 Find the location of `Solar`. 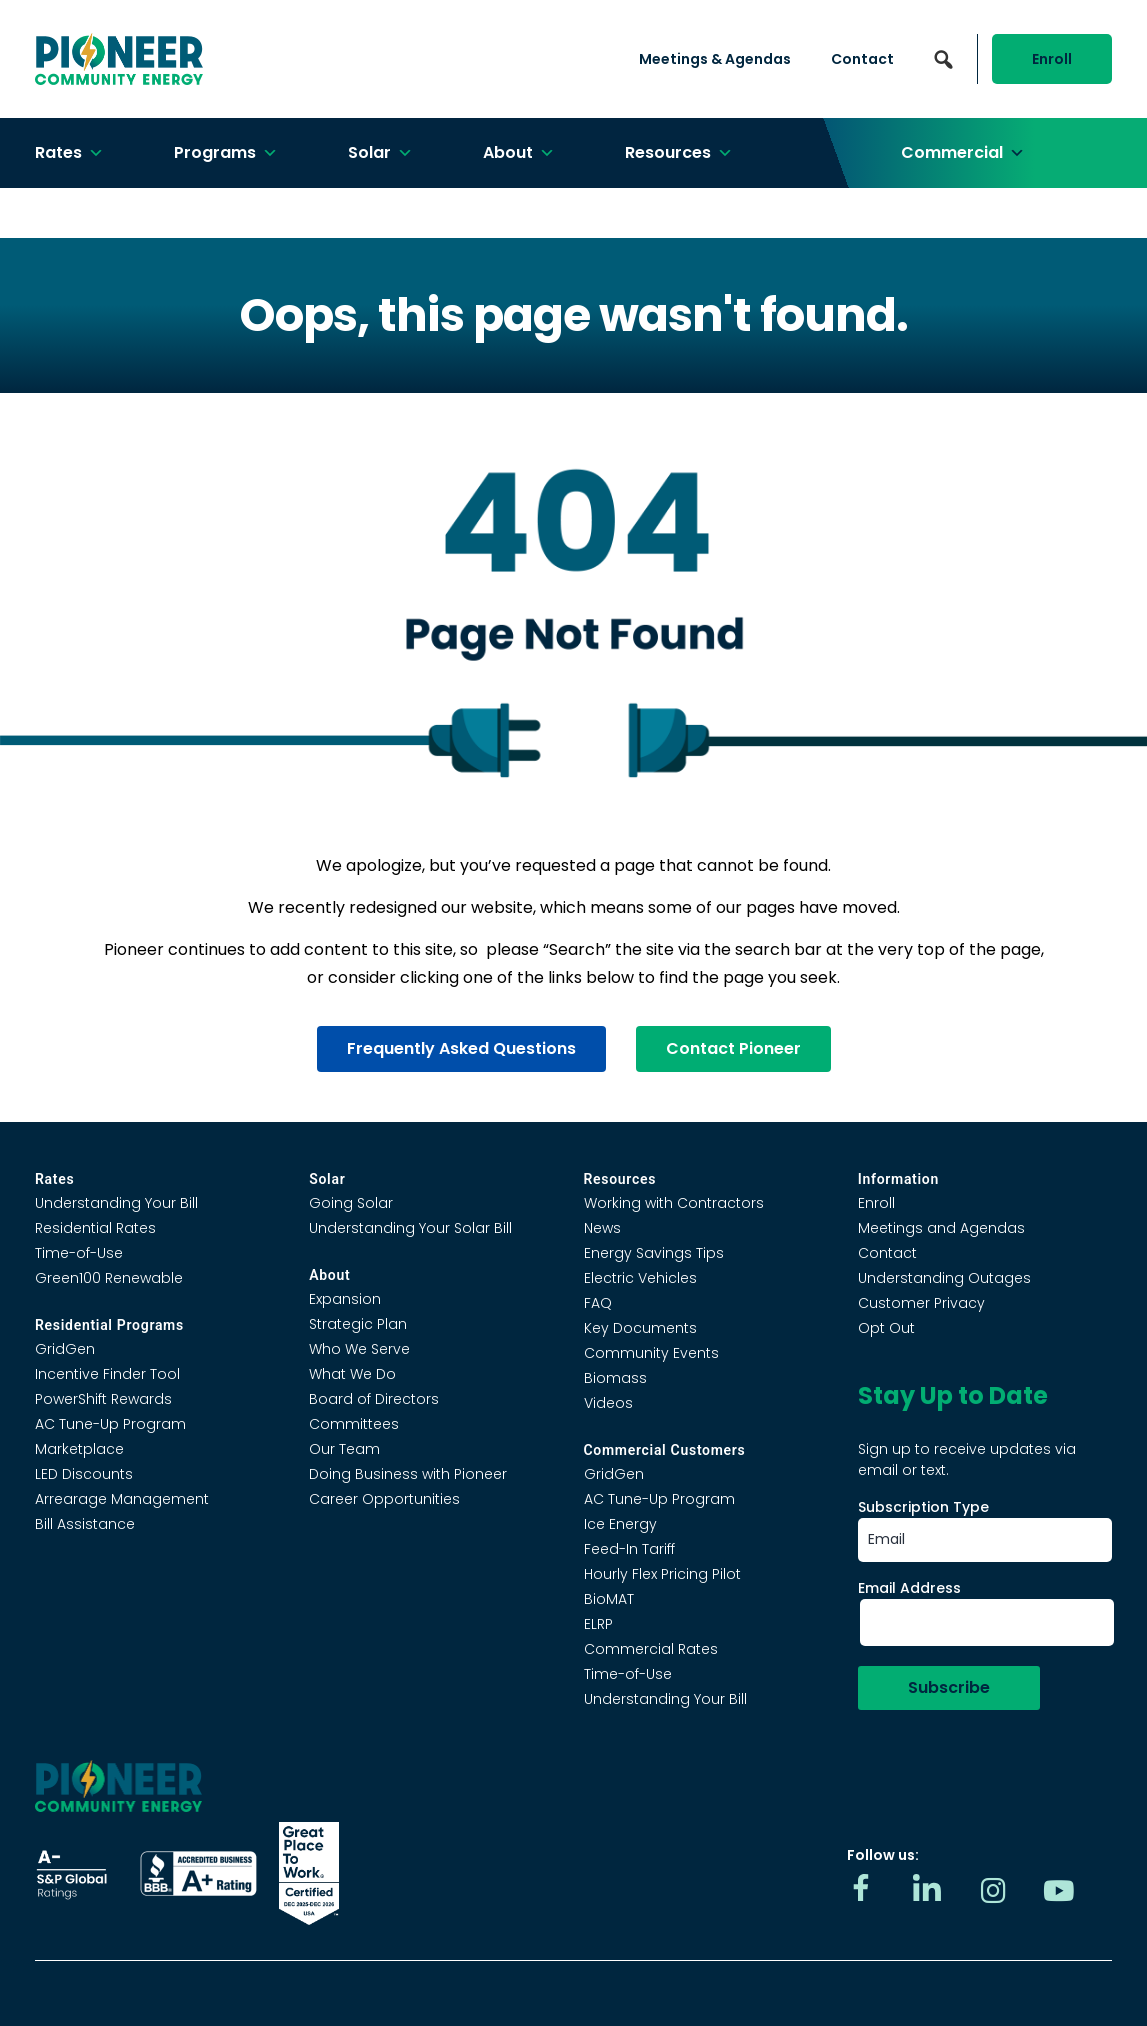

Solar is located at coordinates (380, 153).